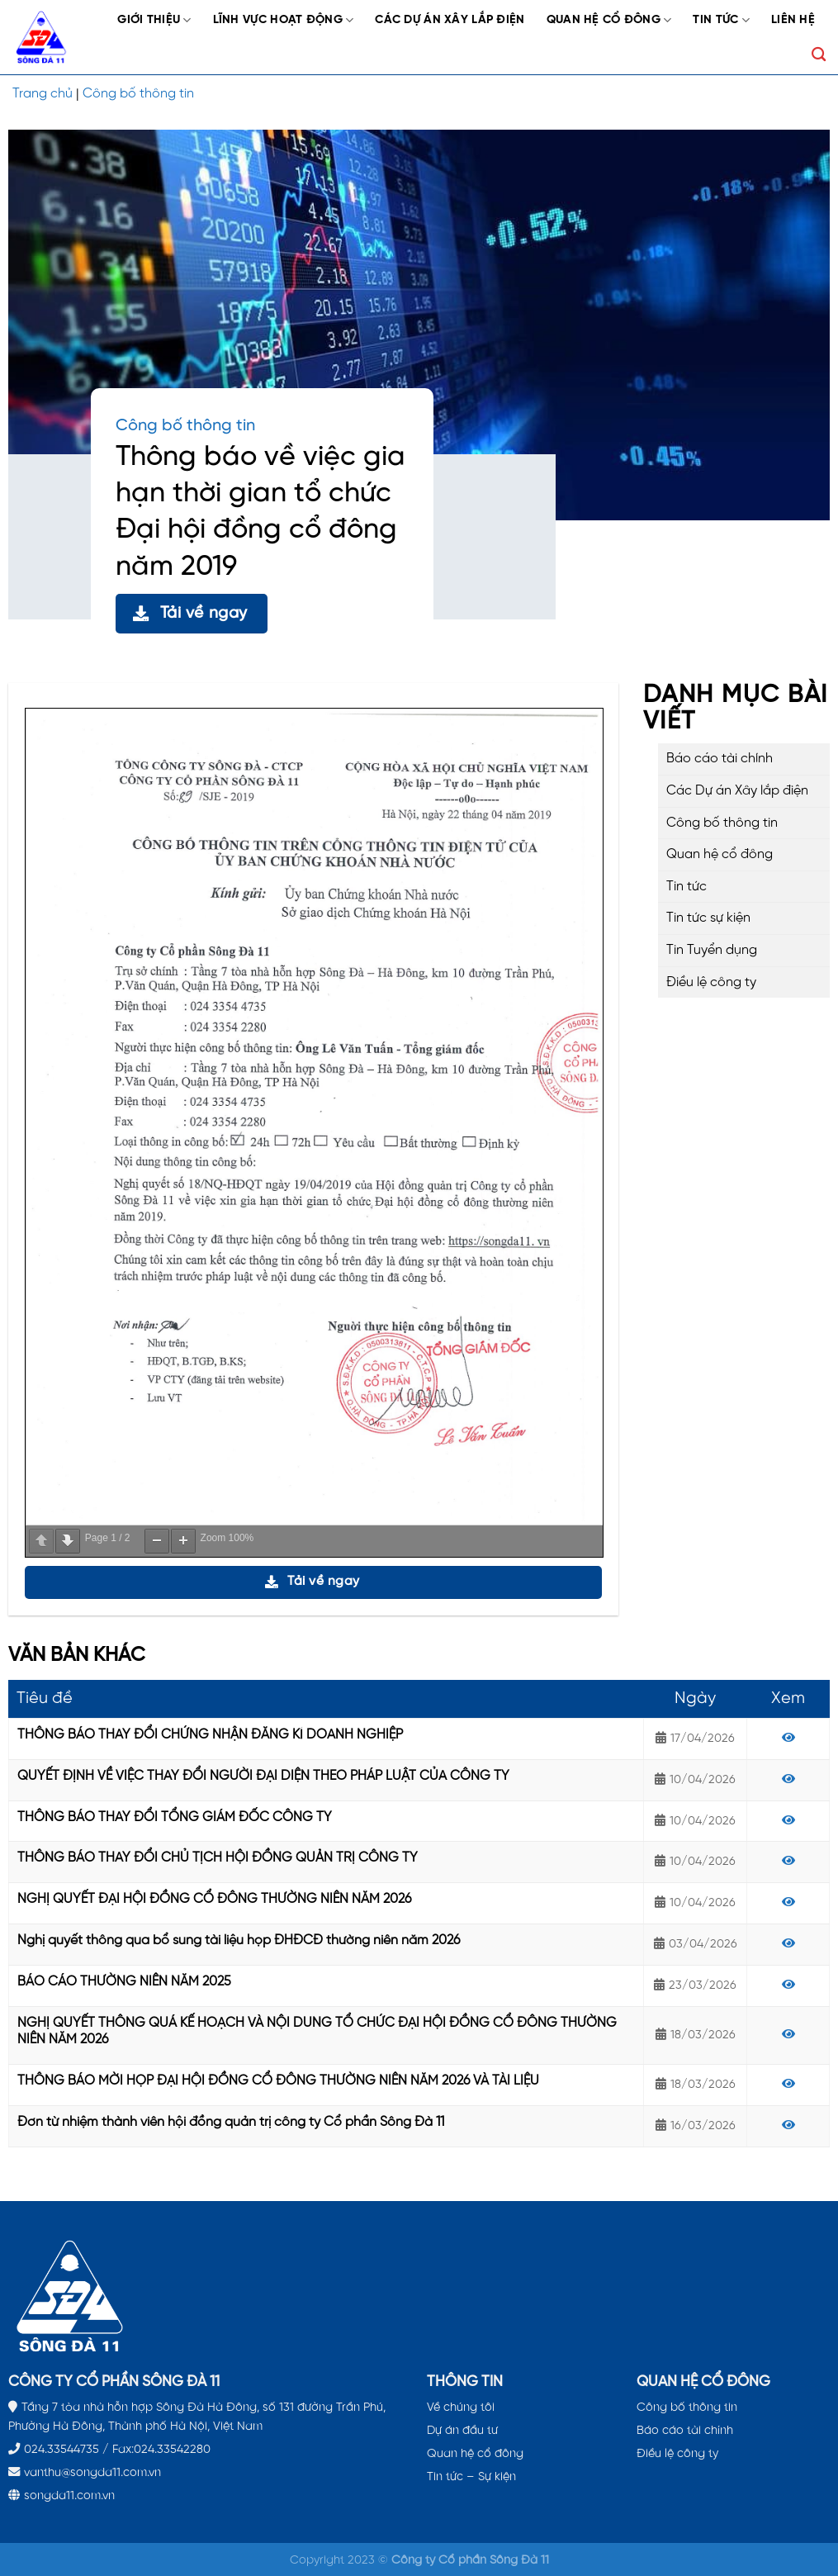 The image size is (838, 2576). Describe the element at coordinates (217, 1858) in the screenshot. I see `THÔNG BÁO THAY ĐỔI CHỦ TỊCH HỘI ĐỒNG QUẢN TRỊ CÔNG TY` at that location.